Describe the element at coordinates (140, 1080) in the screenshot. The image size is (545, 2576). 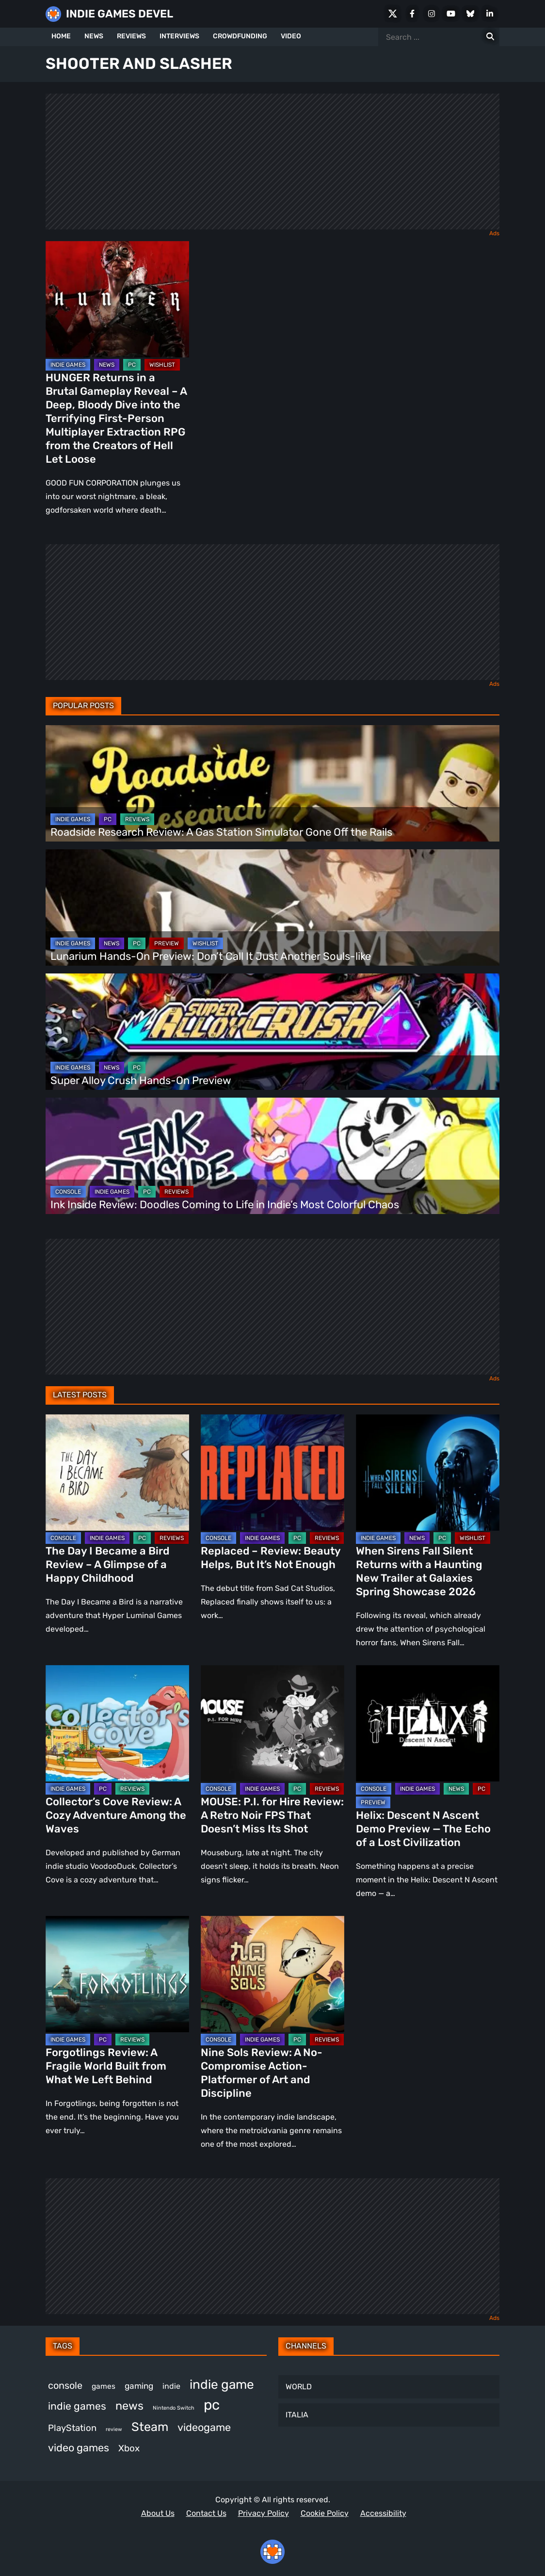
I see `Super Alloy Crush Hands-On Preview` at that location.